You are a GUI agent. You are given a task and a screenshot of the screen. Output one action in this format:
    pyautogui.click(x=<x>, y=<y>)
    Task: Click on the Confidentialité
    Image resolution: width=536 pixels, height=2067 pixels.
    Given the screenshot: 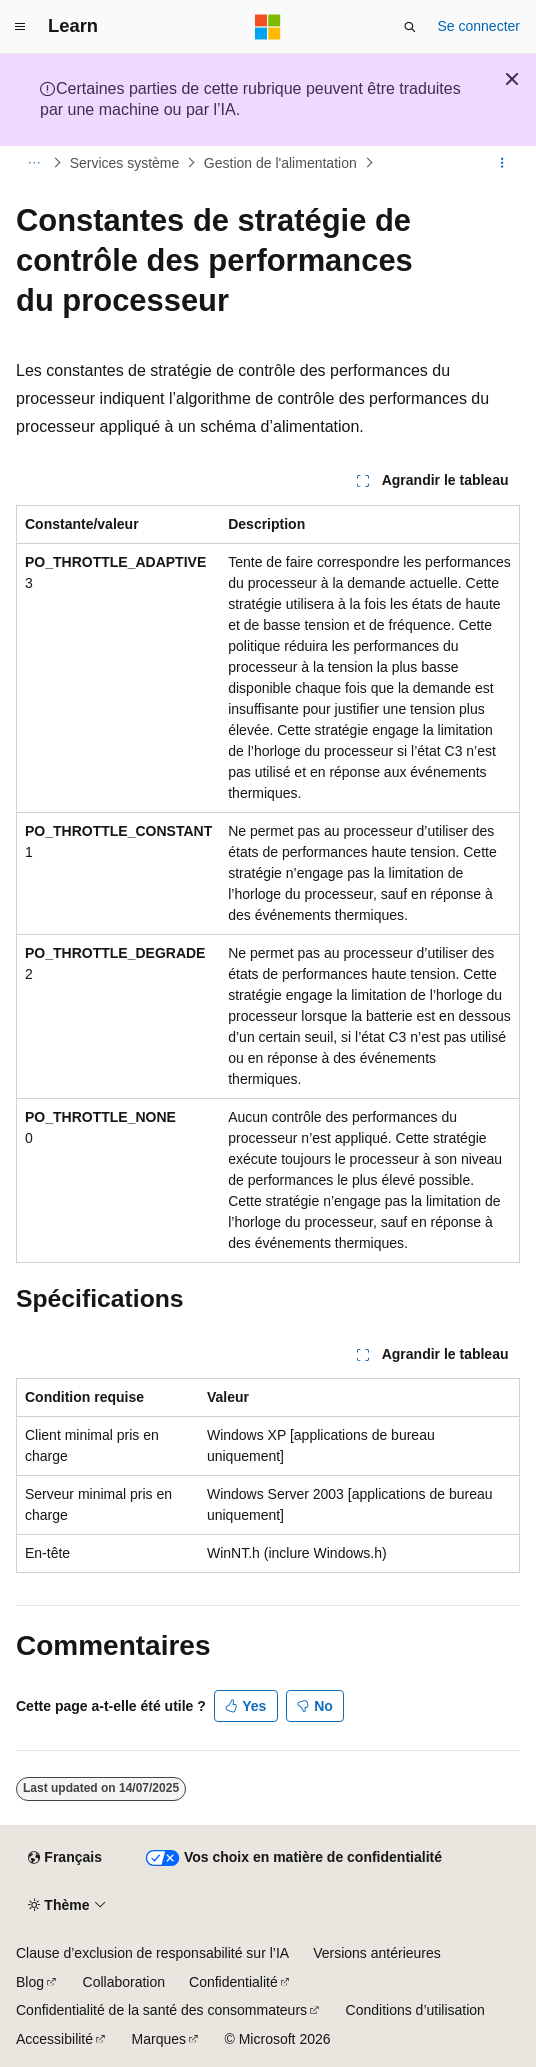 What is the action you would take?
    pyautogui.click(x=233, y=1982)
    